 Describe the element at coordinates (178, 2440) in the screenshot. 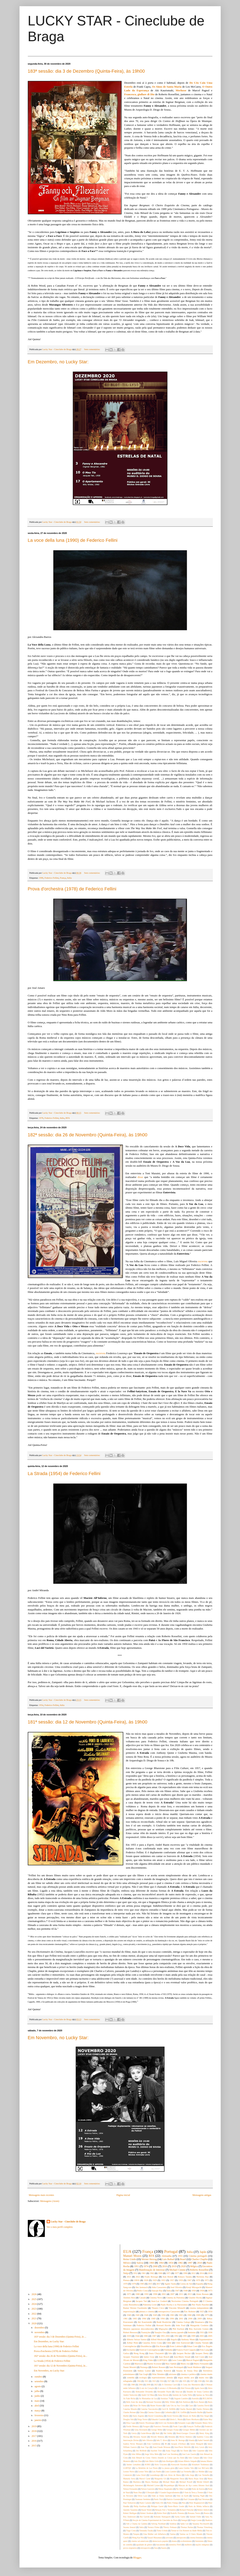

I see `Irene M. Borrego` at that location.